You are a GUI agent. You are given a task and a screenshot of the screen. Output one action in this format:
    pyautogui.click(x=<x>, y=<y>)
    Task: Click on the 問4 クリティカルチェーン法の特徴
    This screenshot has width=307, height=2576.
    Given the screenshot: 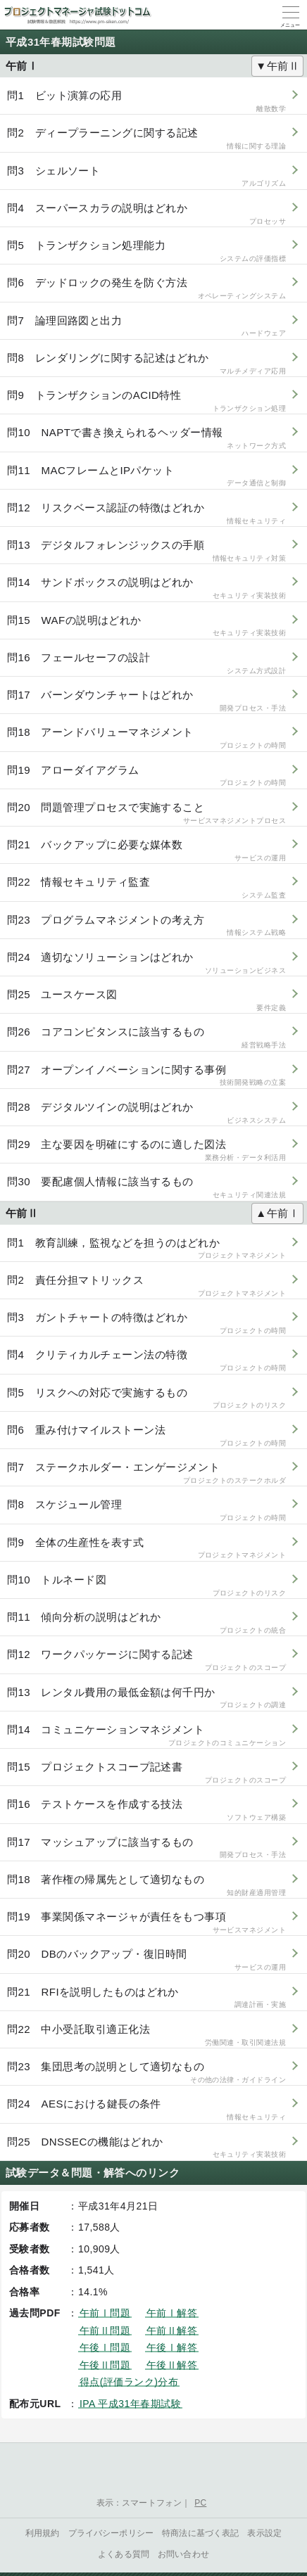 What is the action you would take?
    pyautogui.click(x=146, y=1360)
    